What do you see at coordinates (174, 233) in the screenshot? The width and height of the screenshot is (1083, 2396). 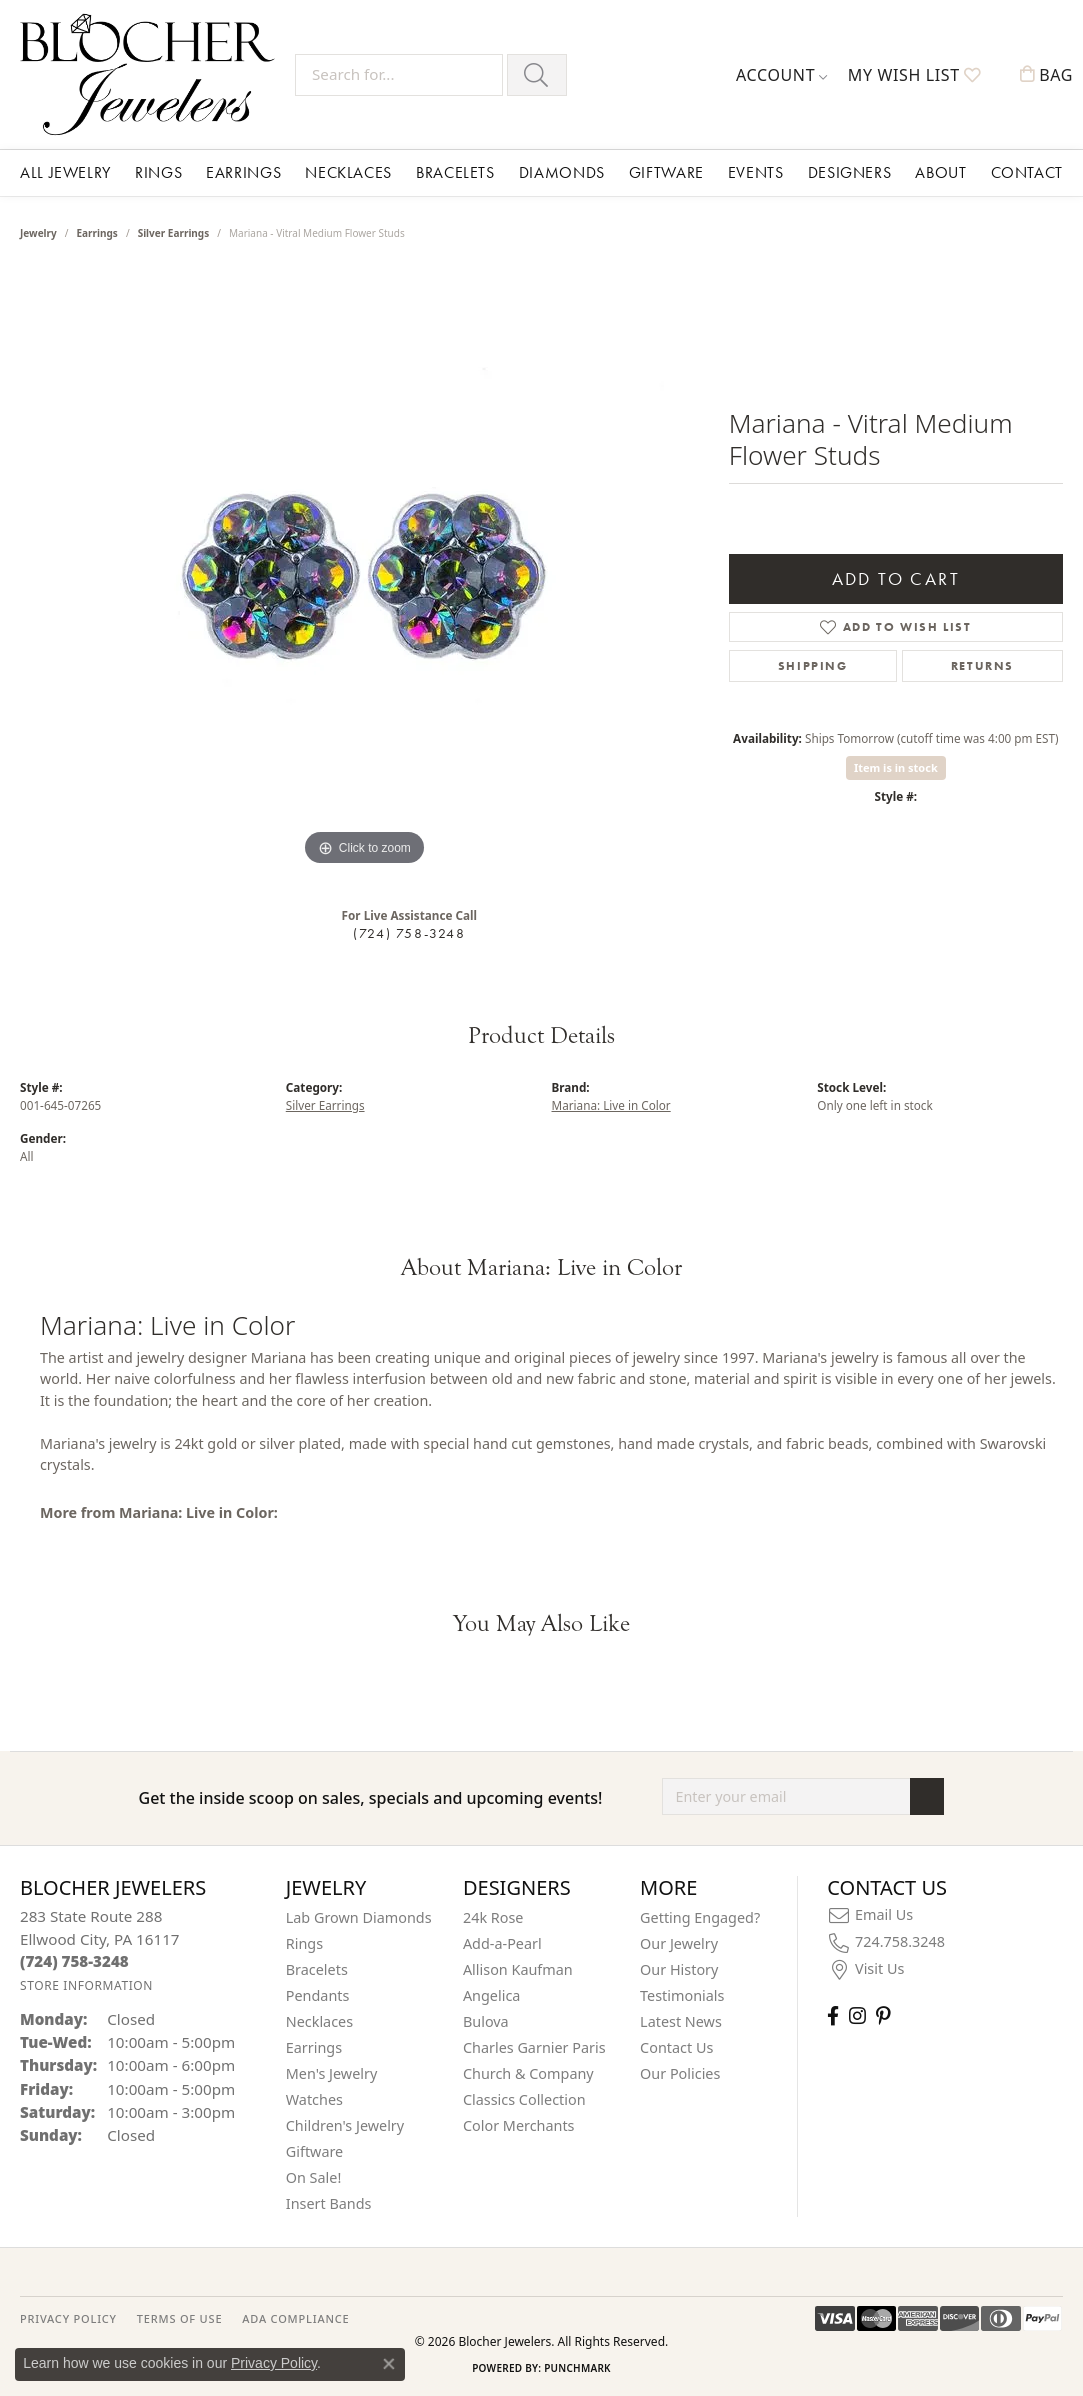 I see `Silver Earrings` at bounding box center [174, 233].